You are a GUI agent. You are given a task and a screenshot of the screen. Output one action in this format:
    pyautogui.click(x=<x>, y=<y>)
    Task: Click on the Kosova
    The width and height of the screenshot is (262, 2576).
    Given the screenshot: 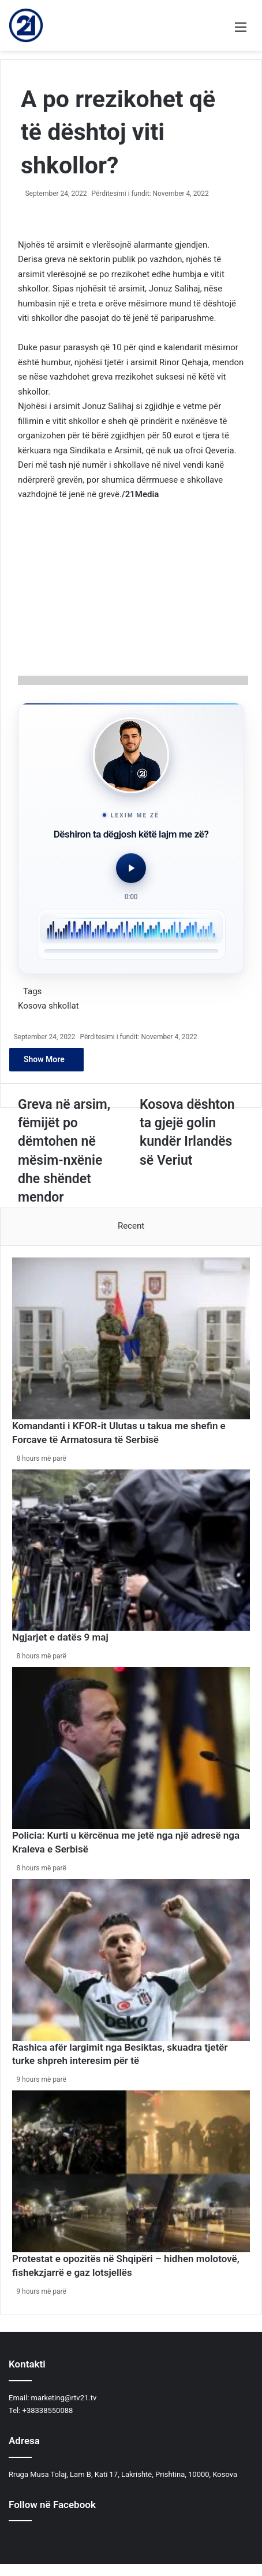 What is the action you would take?
    pyautogui.click(x=32, y=1006)
    